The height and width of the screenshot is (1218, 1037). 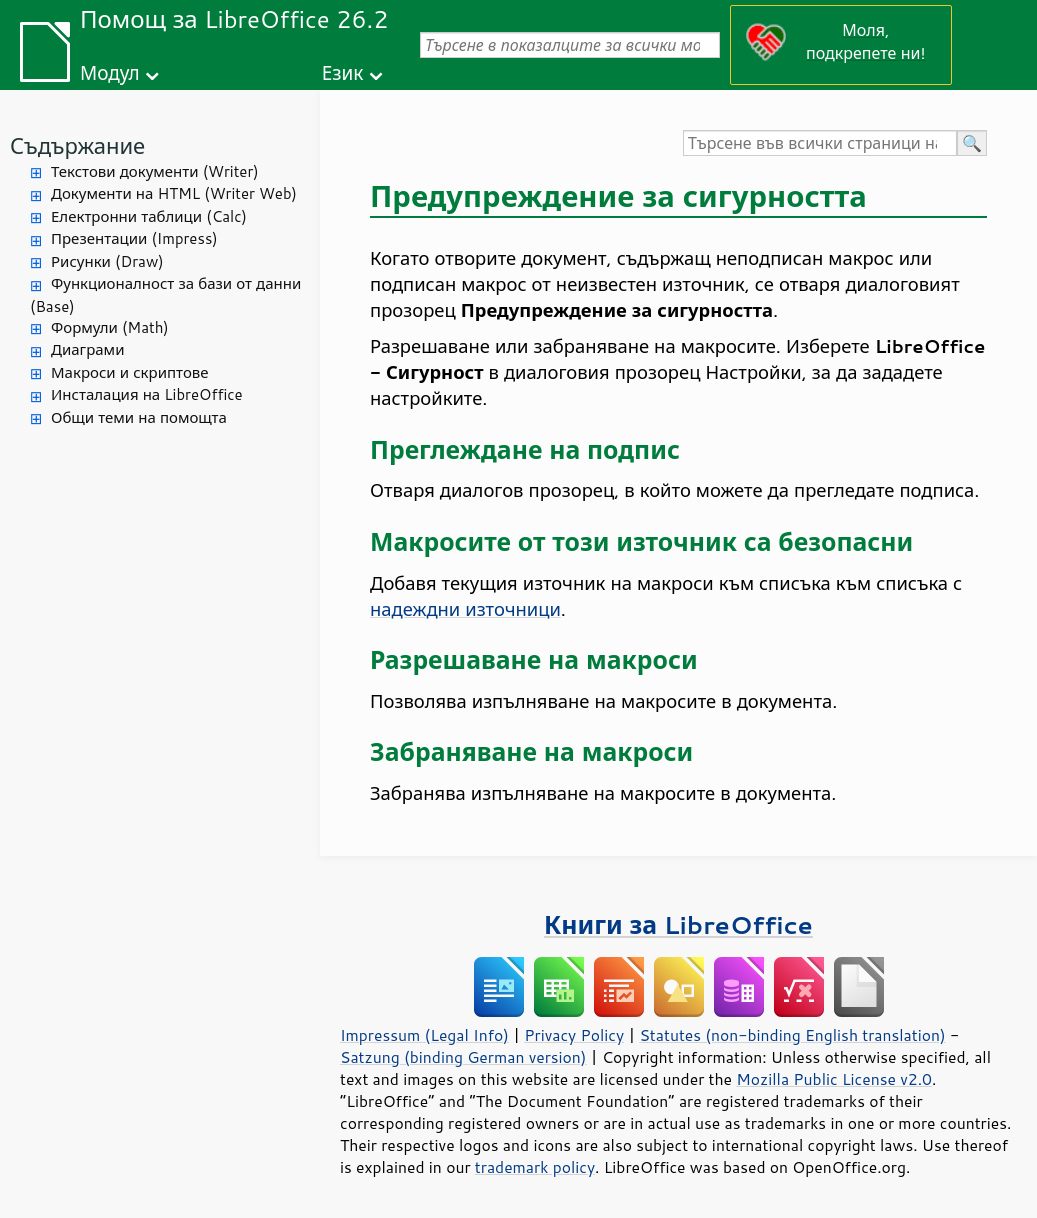 What do you see at coordinates (155, 171) in the screenshot?
I see `Текстови документи (Writer)` at bounding box center [155, 171].